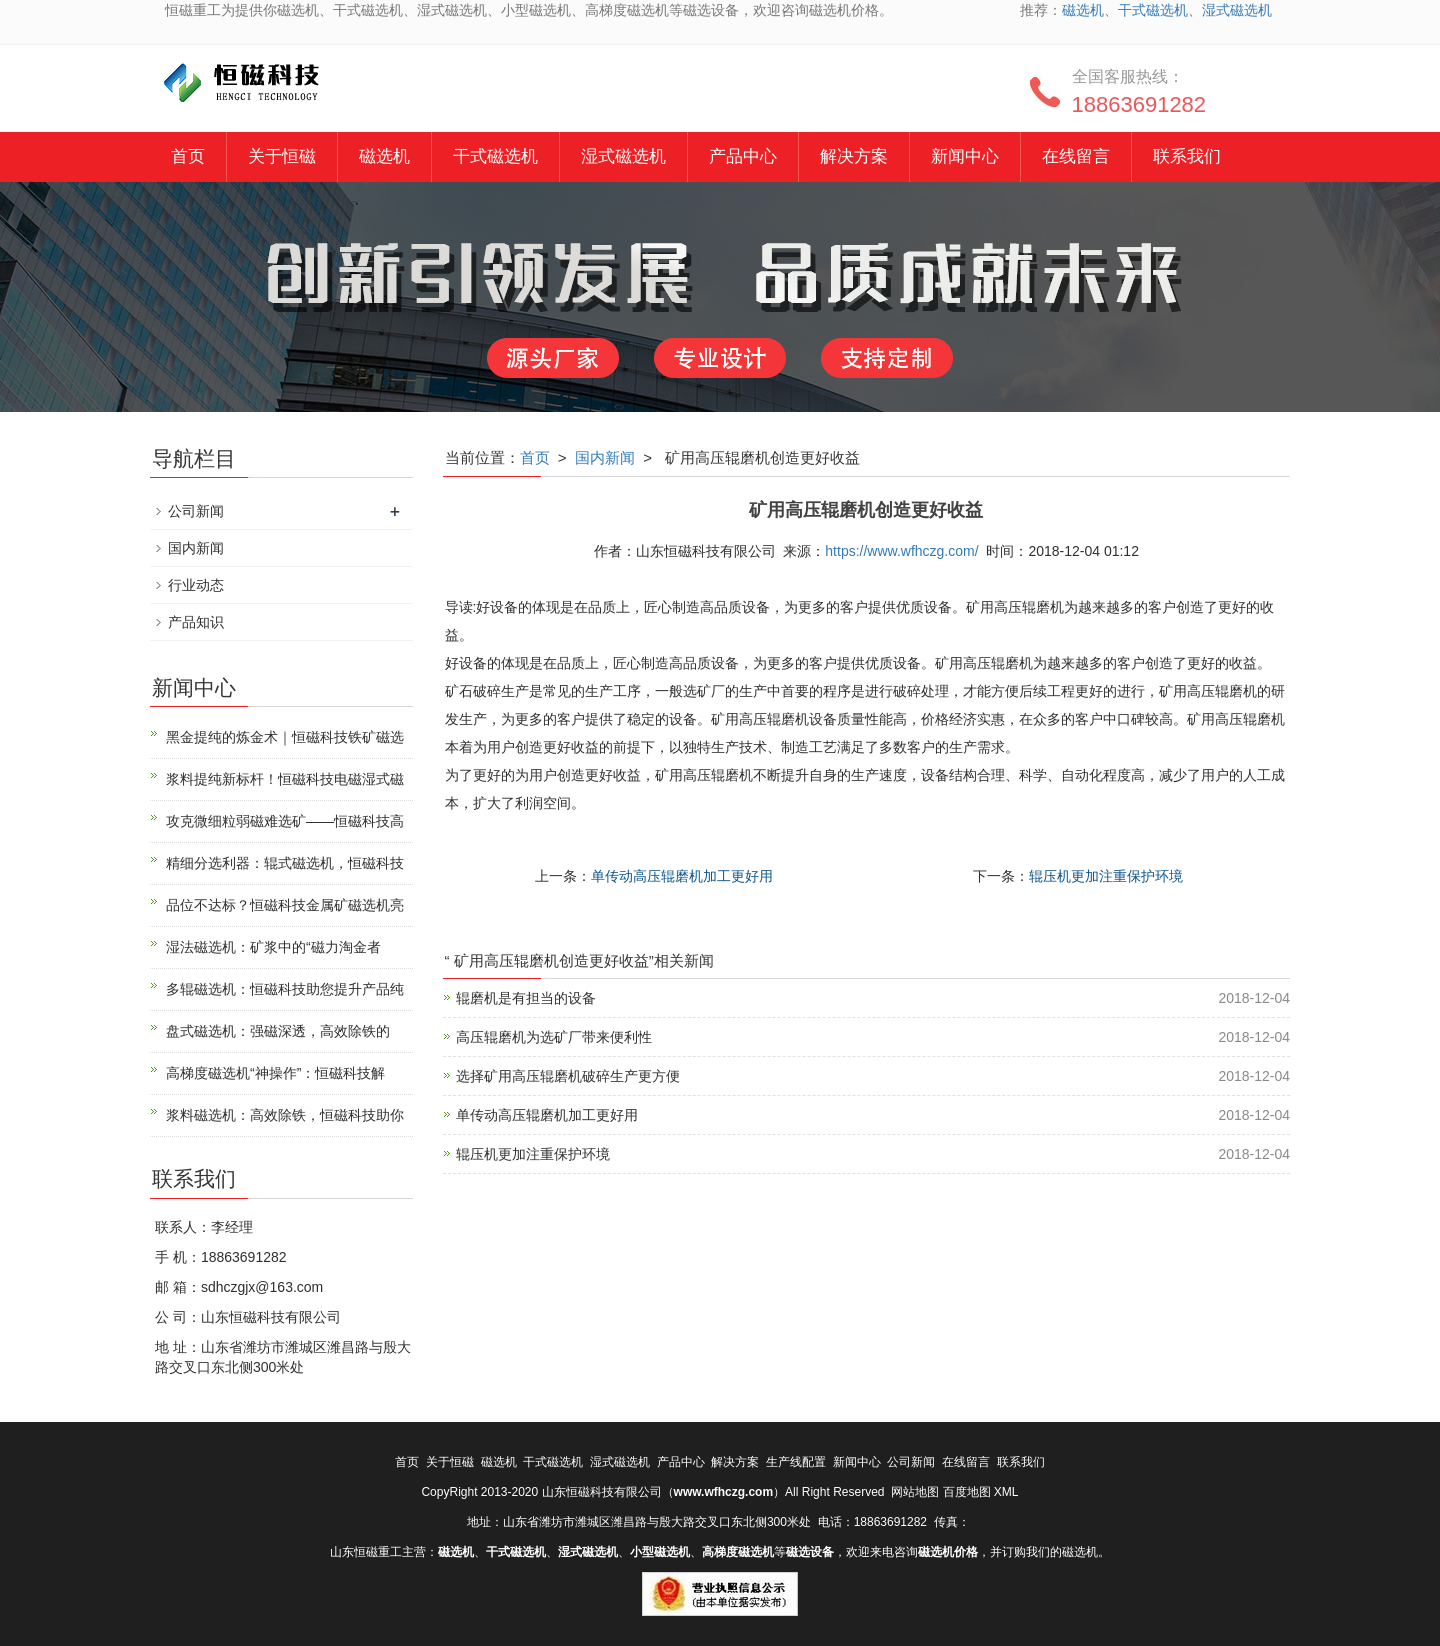 The height and width of the screenshot is (1646, 1440). What do you see at coordinates (285, 989) in the screenshot?
I see `多辊磁选机：恒磁科技助您提升产品纯` at bounding box center [285, 989].